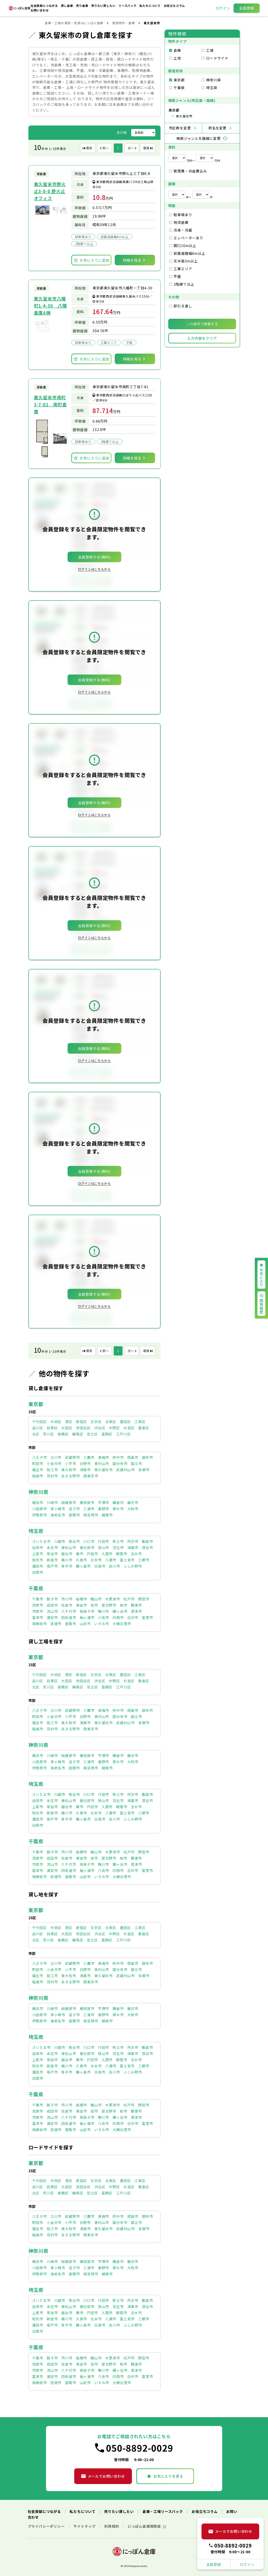  Describe the element at coordinates (54, 1463) in the screenshot. I see `小金井市` at that location.